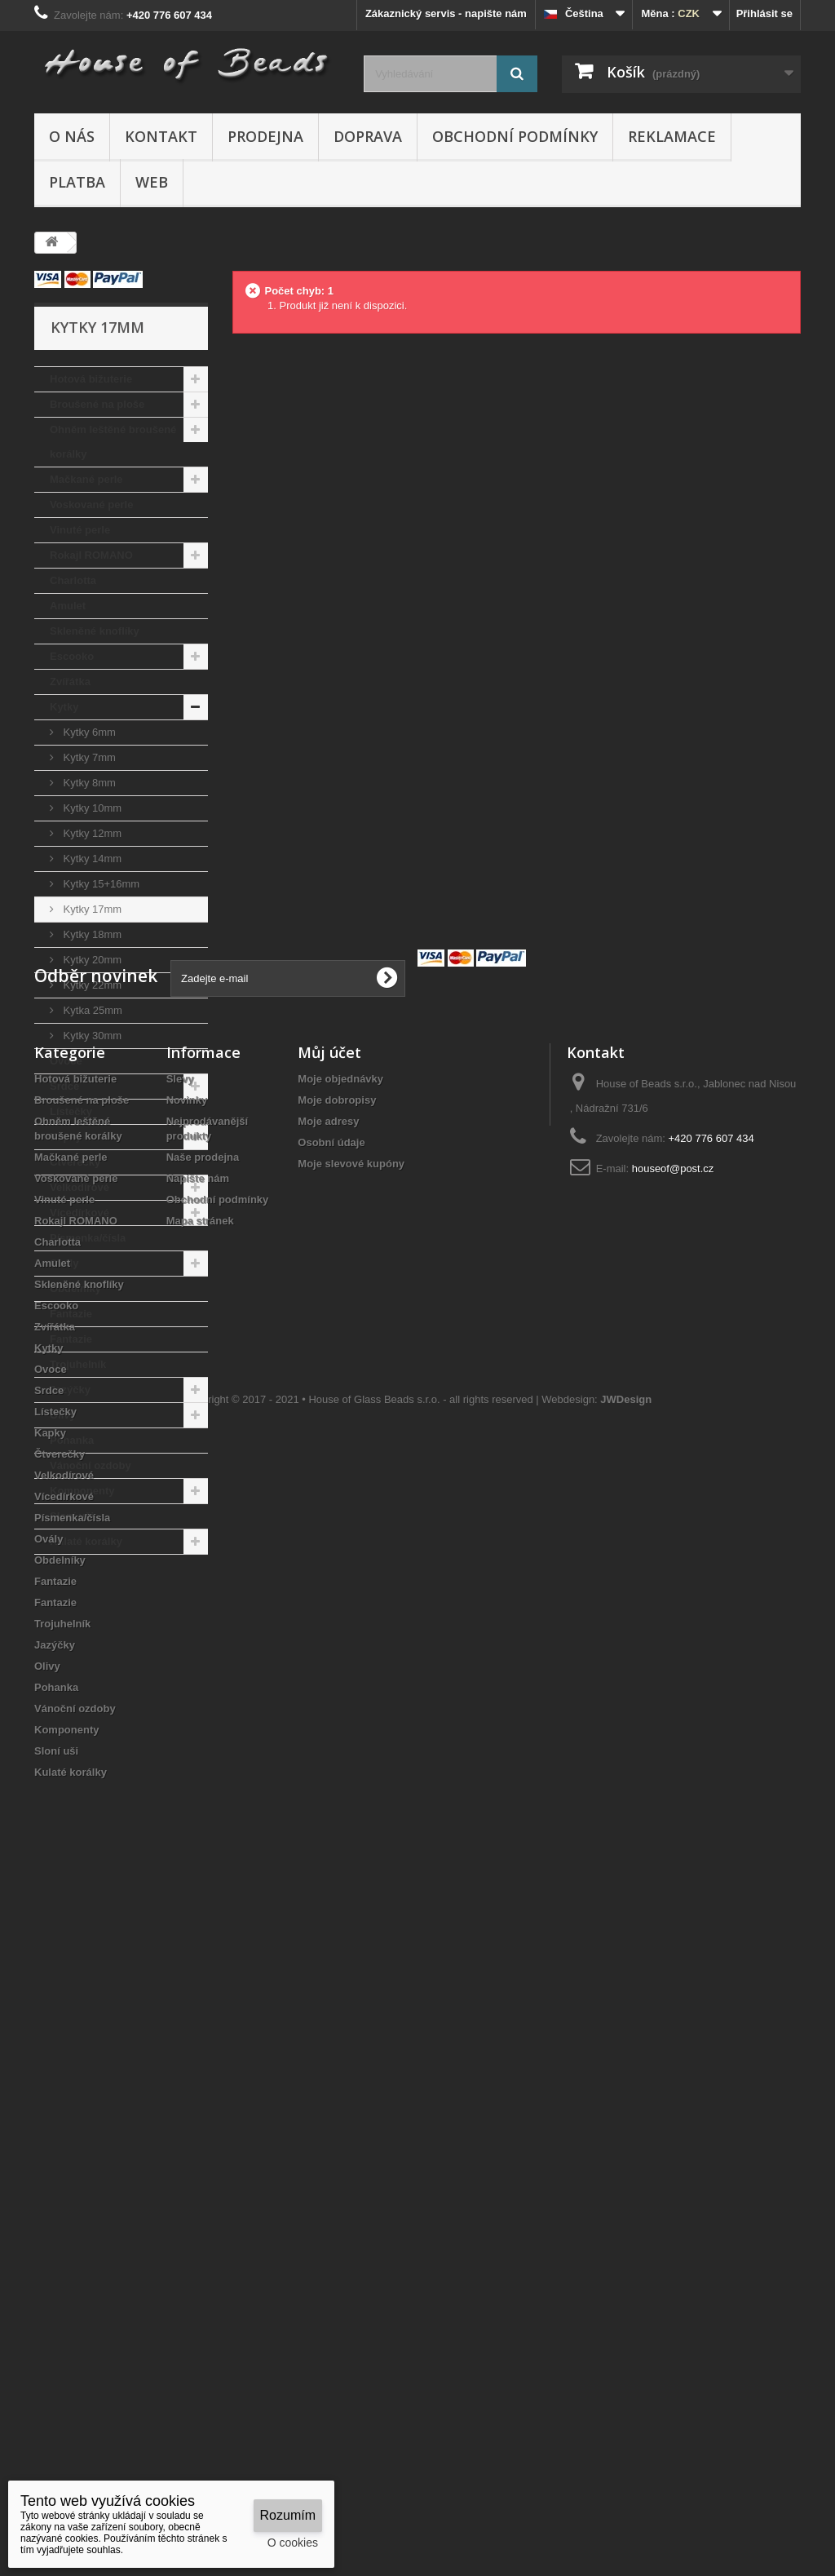 The width and height of the screenshot is (835, 2576). I want to click on Mapa stránek, so click(200, 1891).